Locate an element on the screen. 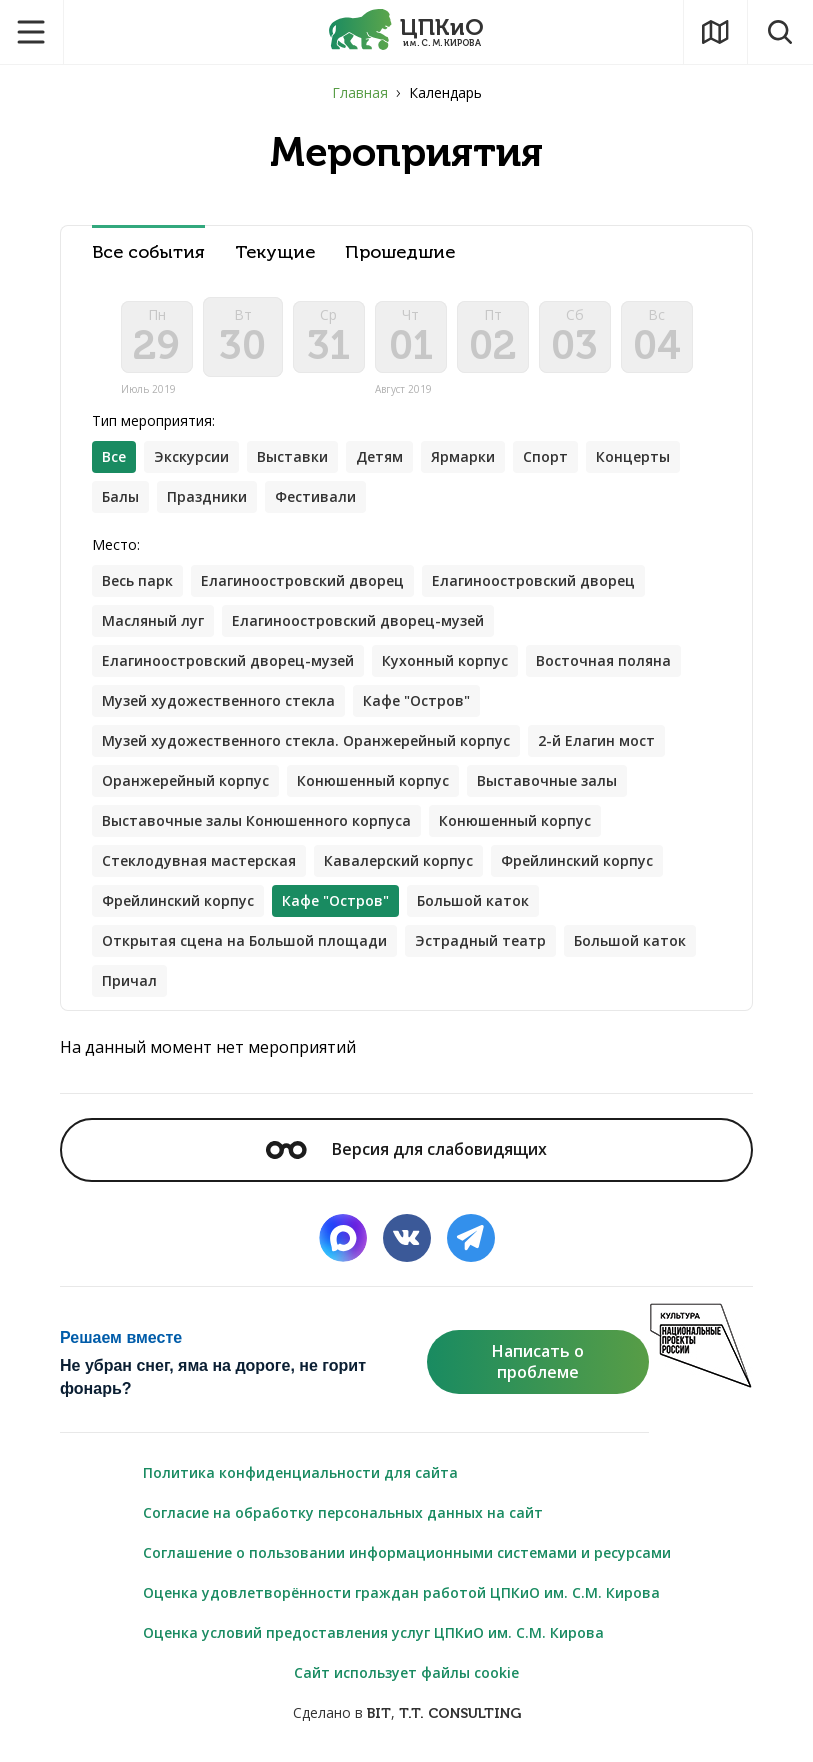 The height and width of the screenshot is (1762, 813). Кавалерский корпус is located at coordinates (398, 860).